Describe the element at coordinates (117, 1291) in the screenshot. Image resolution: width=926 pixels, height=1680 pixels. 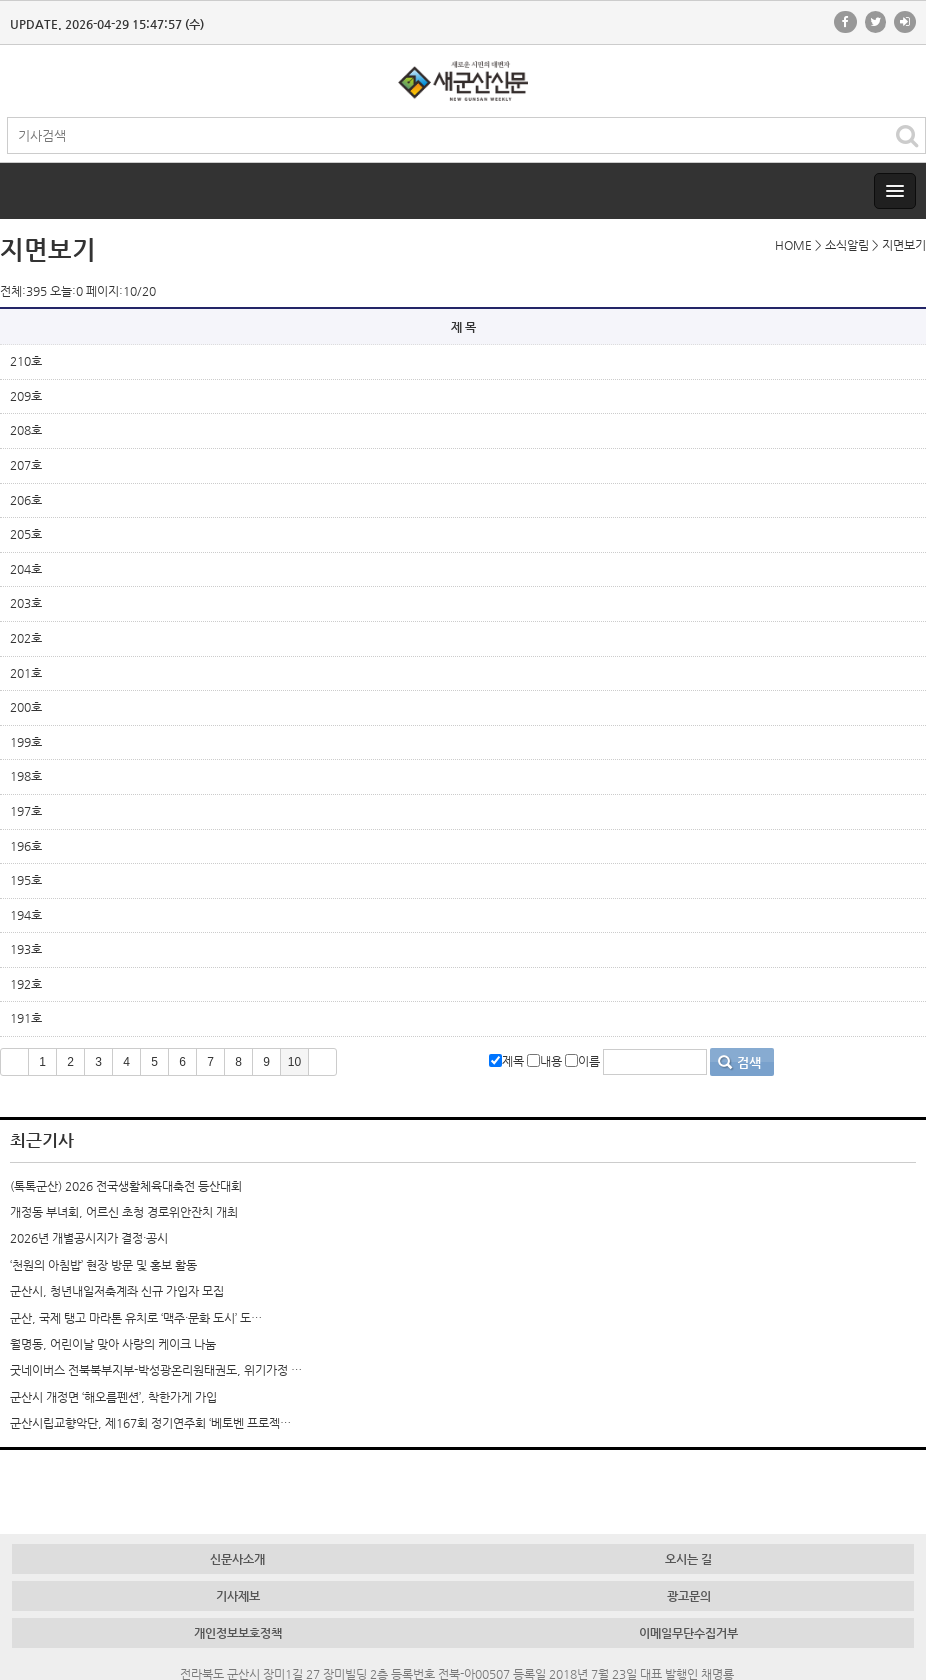
I see `군산시, 청년내일저축계좌 신규 가입자 모집` at that location.